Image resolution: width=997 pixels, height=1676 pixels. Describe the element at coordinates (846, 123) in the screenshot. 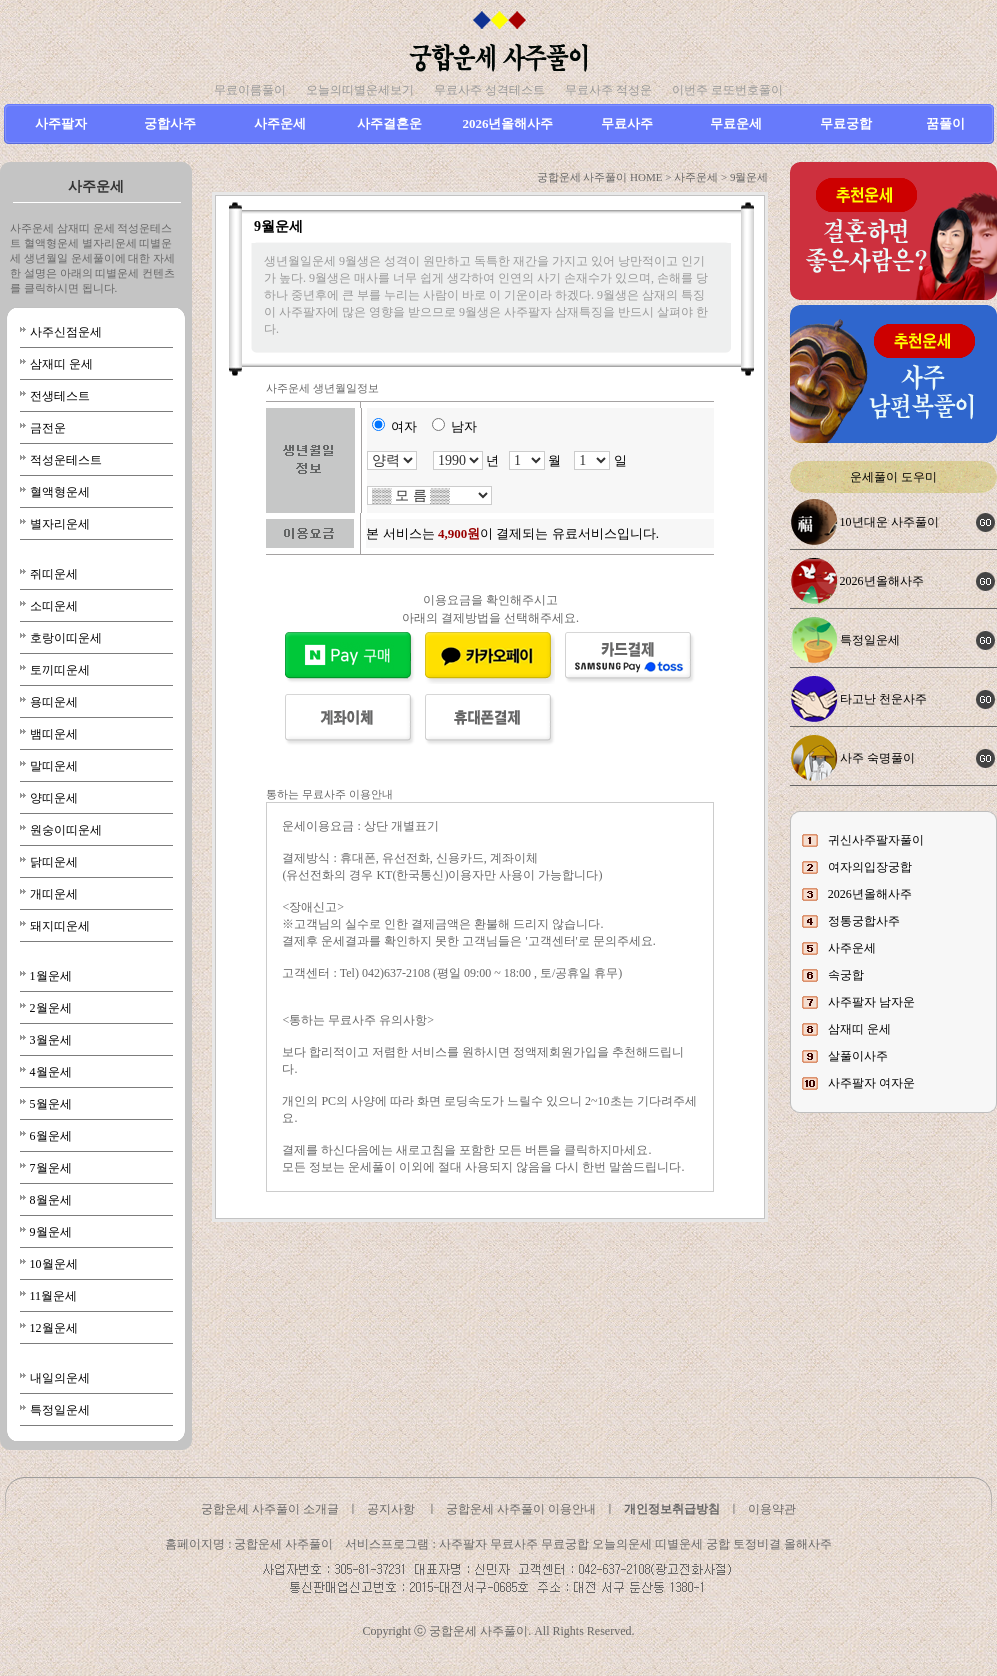

I see `무료궁합` at that location.